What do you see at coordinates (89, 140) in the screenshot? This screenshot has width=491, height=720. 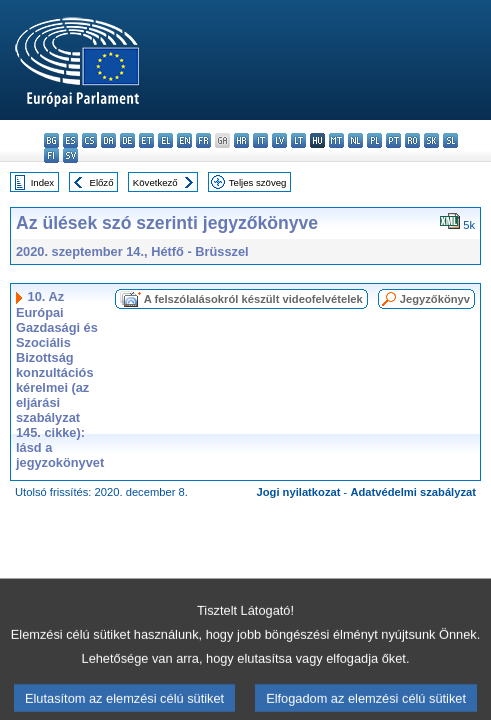 I see `cs - čeština` at bounding box center [89, 140].